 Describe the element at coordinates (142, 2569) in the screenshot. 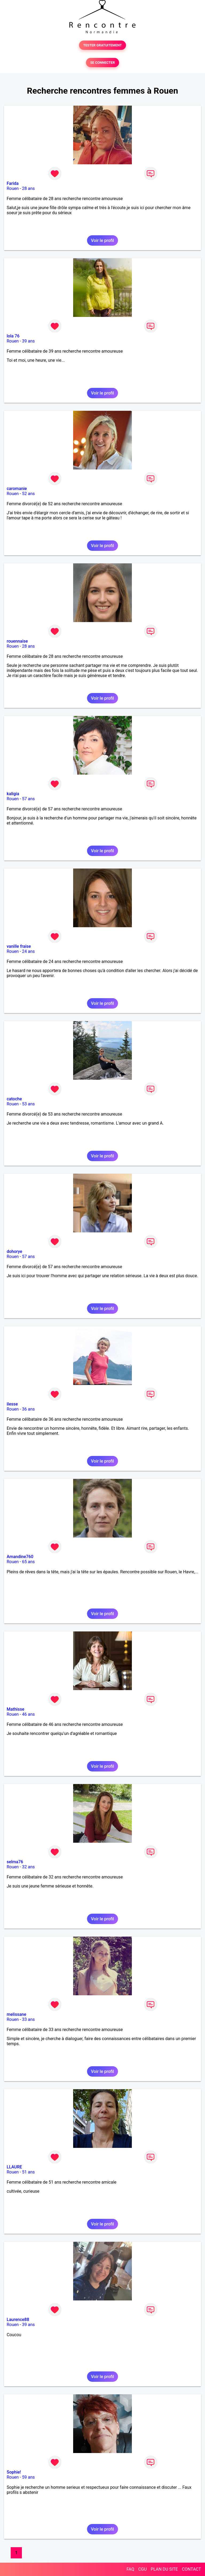

I see `CGU` at that location.